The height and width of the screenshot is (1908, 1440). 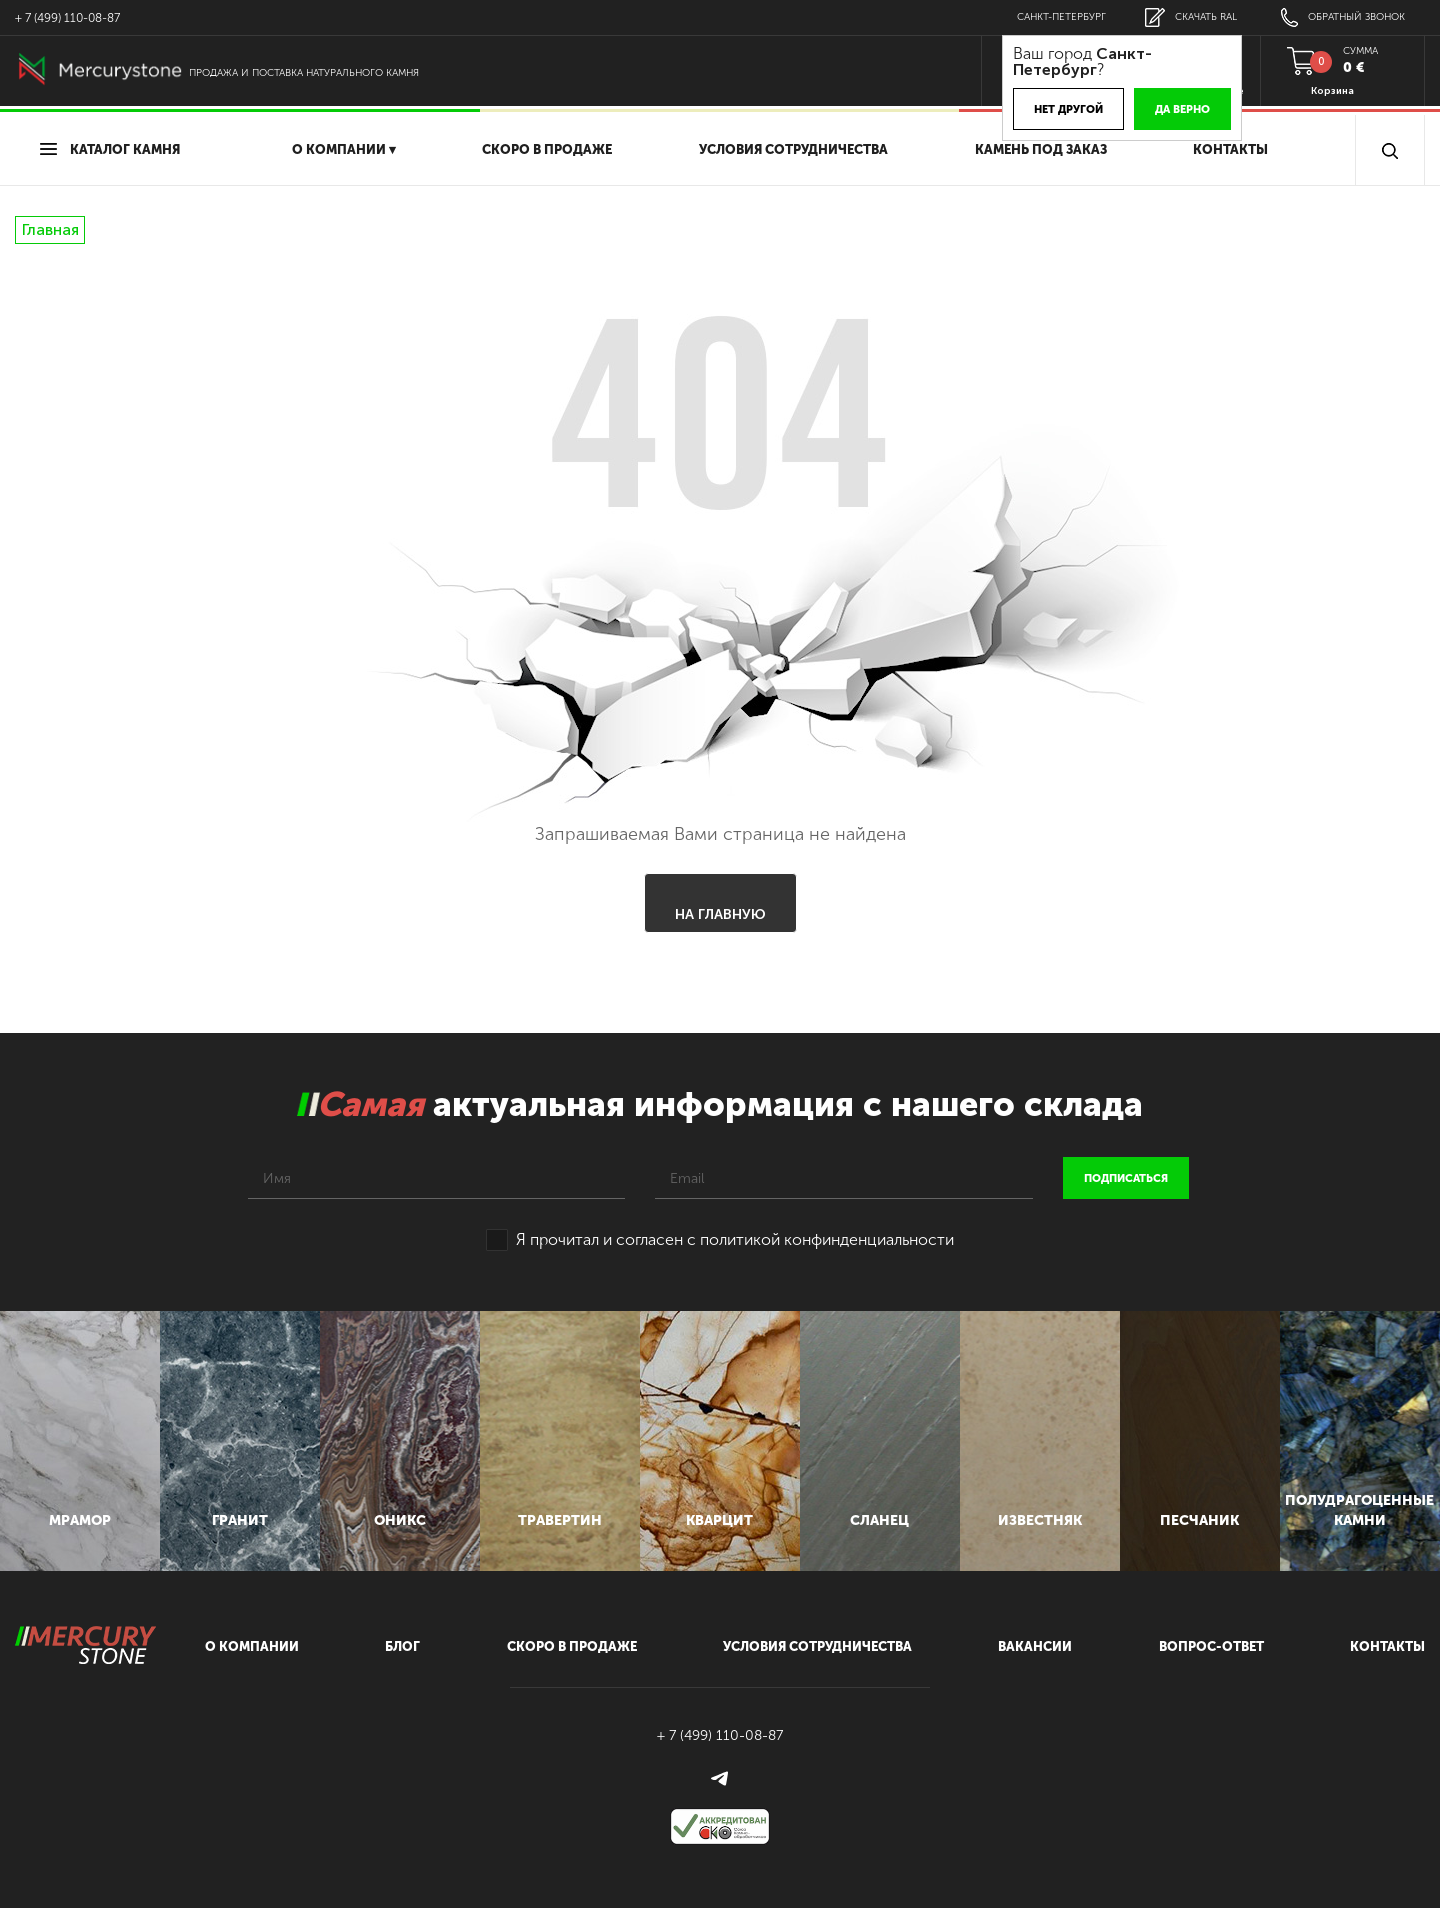 I want to click on + 7 (499) 110-08-87, so click(x=67, y=18).